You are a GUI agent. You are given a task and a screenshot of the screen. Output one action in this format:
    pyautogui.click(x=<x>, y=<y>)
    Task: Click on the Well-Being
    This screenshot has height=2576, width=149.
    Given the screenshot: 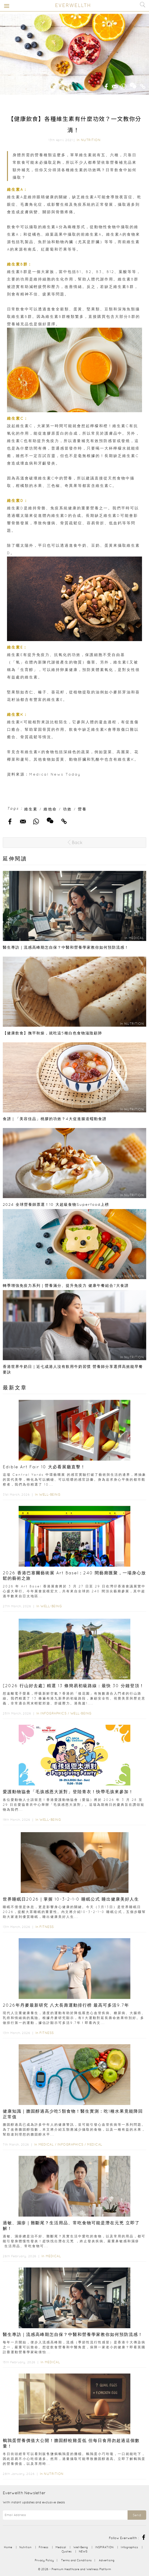 What is the action you would take?
    pyautogui.click(x=49, y=1494)
    